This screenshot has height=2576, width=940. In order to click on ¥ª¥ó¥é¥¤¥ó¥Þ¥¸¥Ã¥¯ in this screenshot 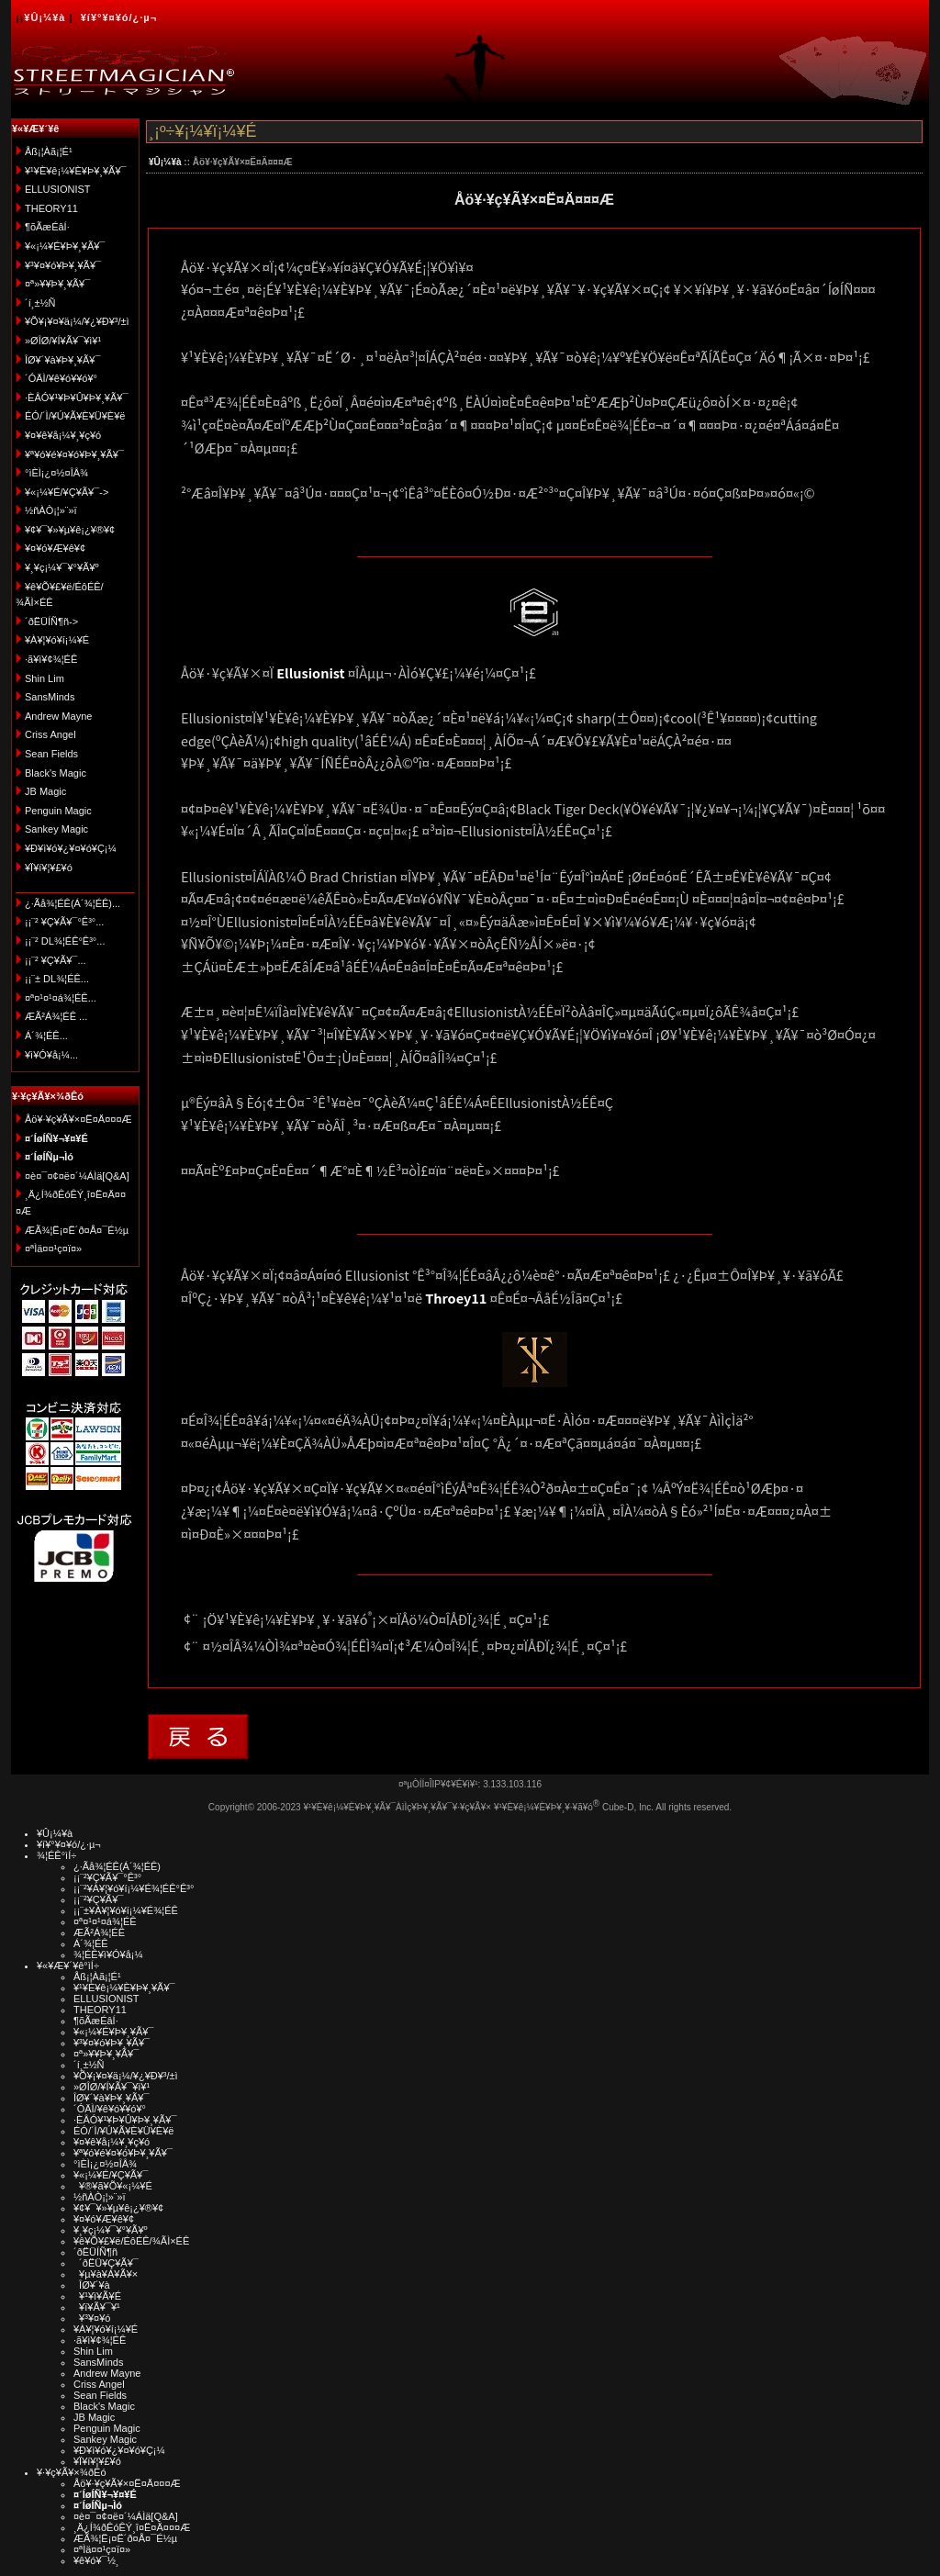, I will do `click(74, 454)`.